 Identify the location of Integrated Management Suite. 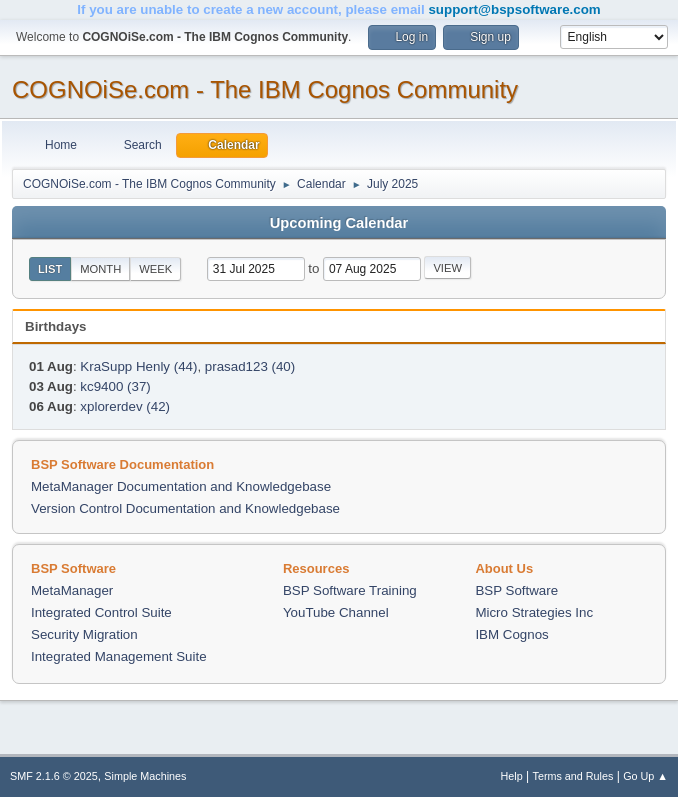
(119, 656).